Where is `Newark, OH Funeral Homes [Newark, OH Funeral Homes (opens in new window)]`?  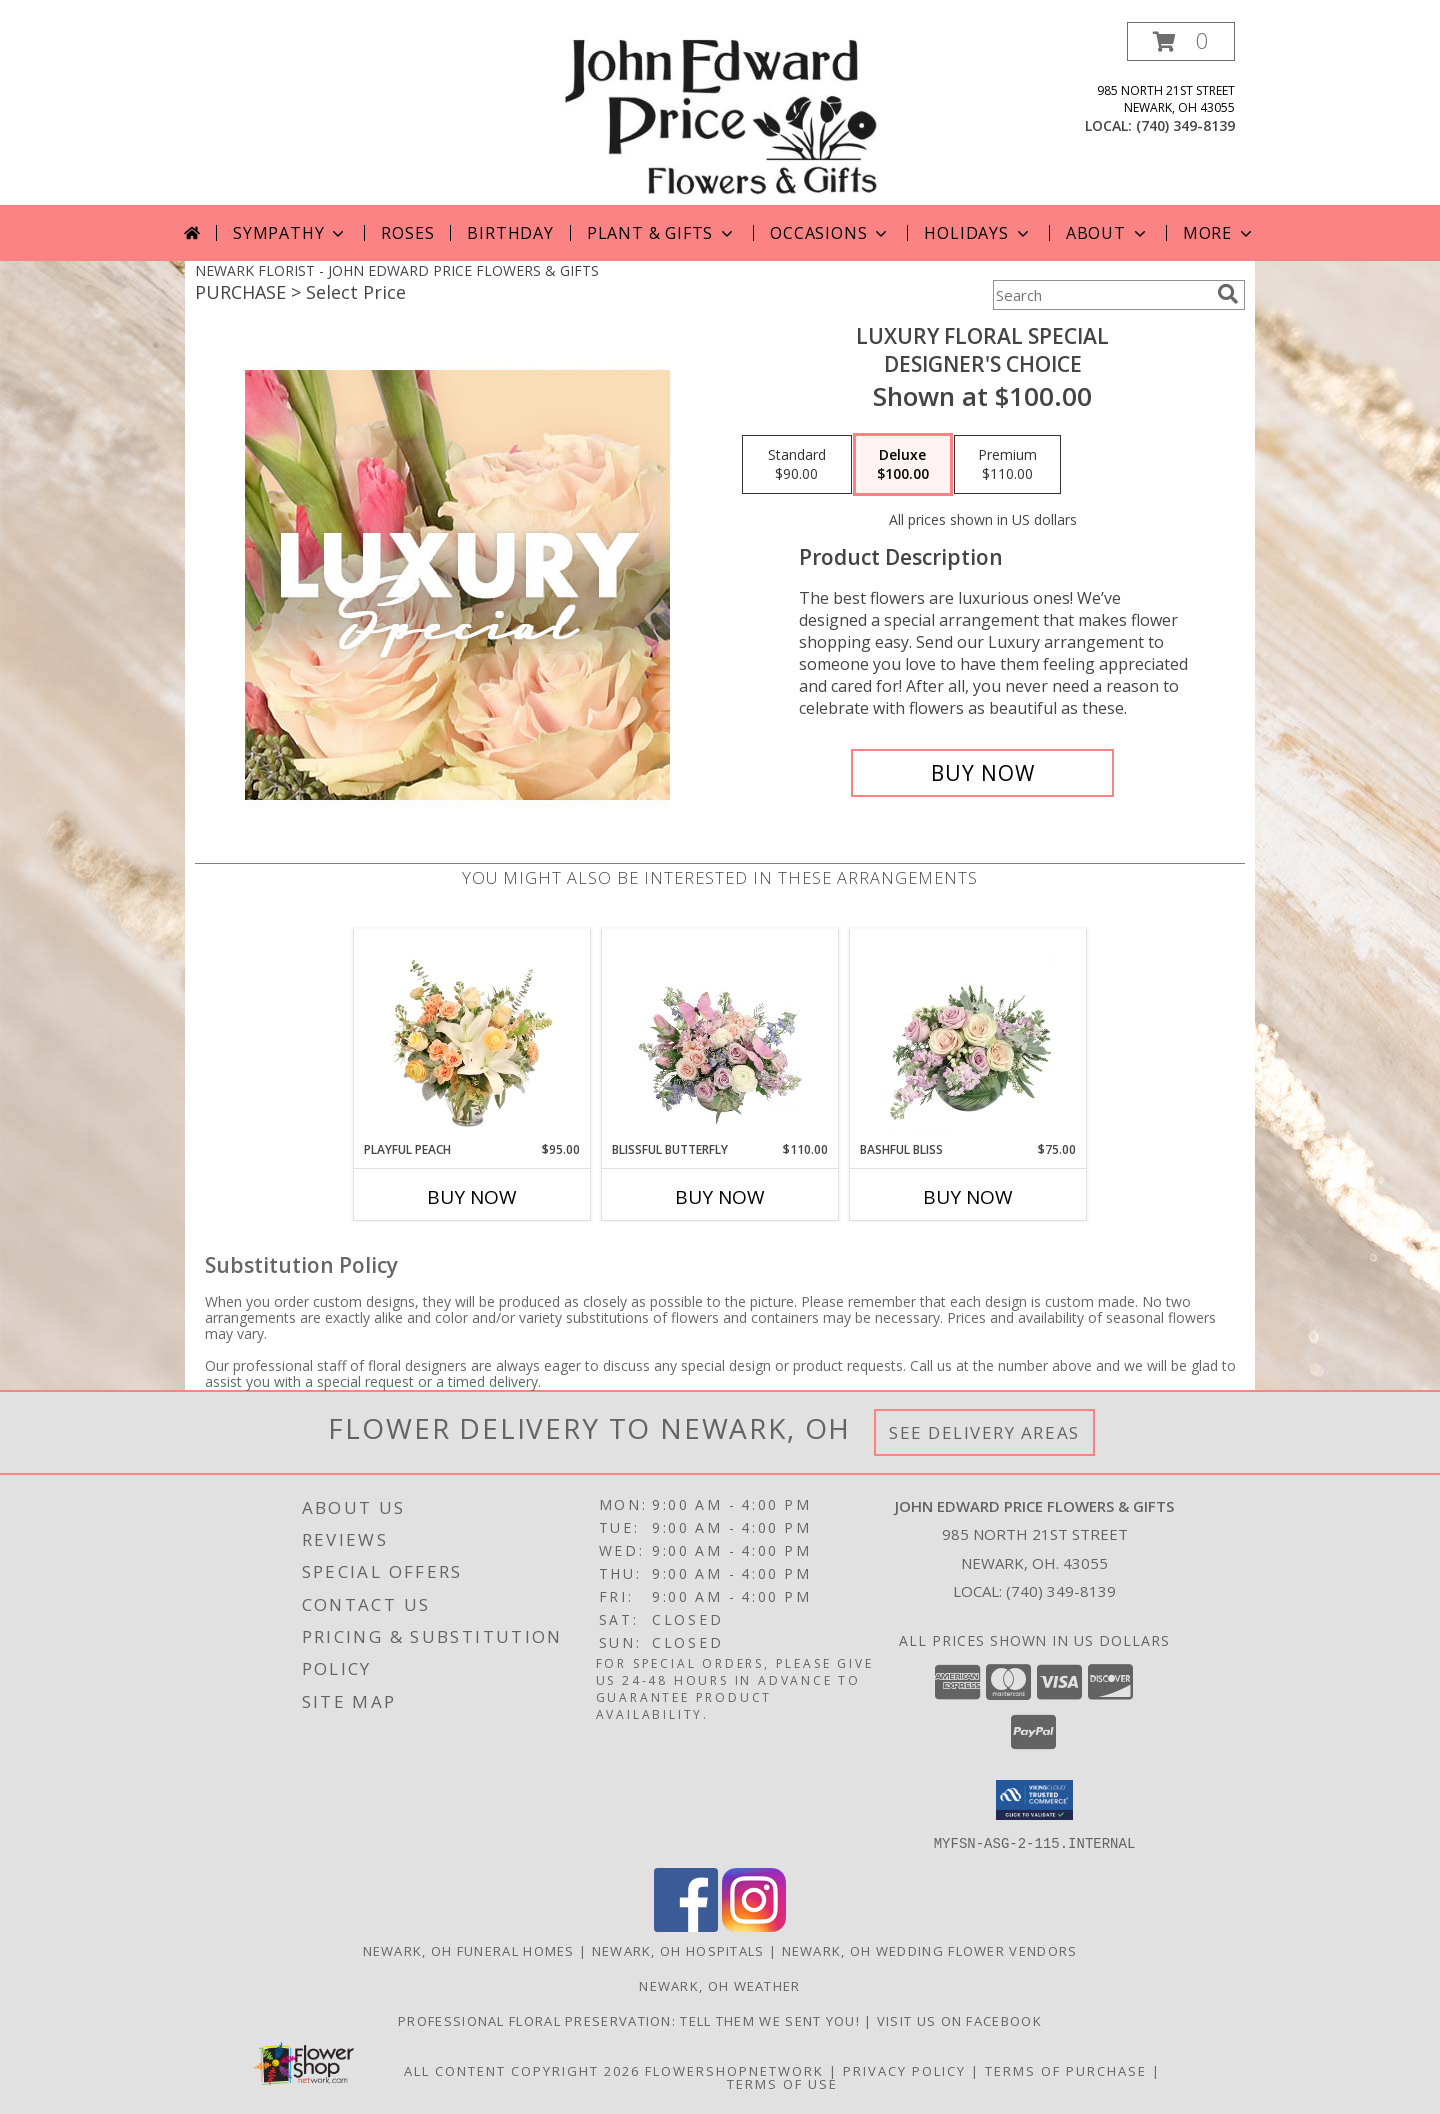 Newark, OH Funeral Homes [Newark, OH Funeral Homes (opens in new window)] is located at coordinates (469, 1950).